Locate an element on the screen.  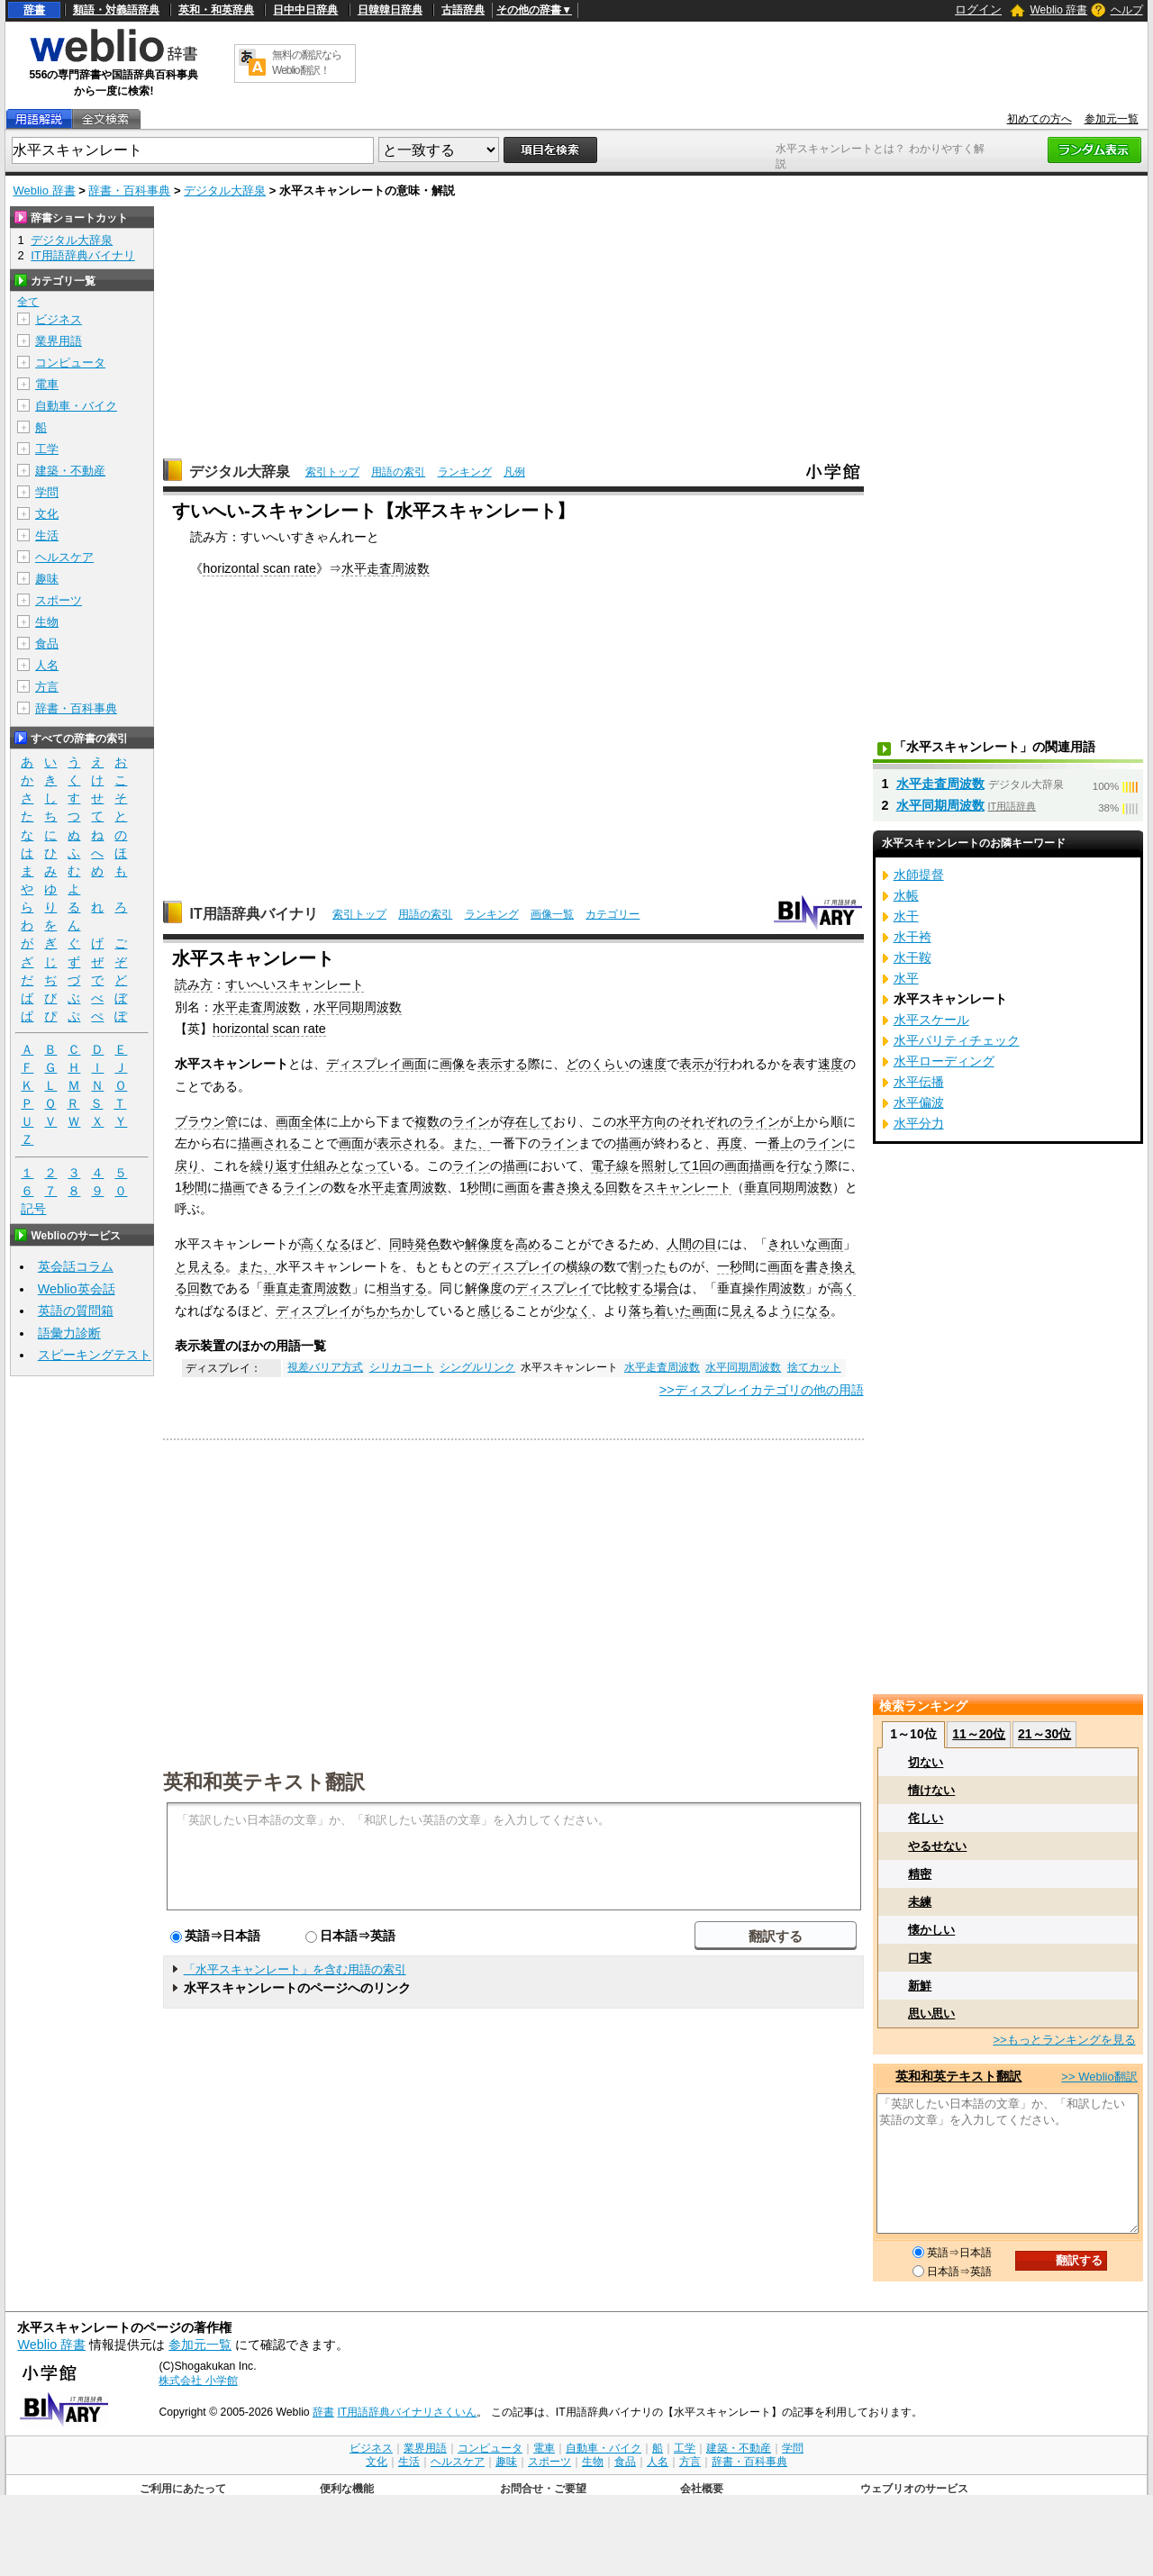
が行 is located at coordinates (717, 1064).